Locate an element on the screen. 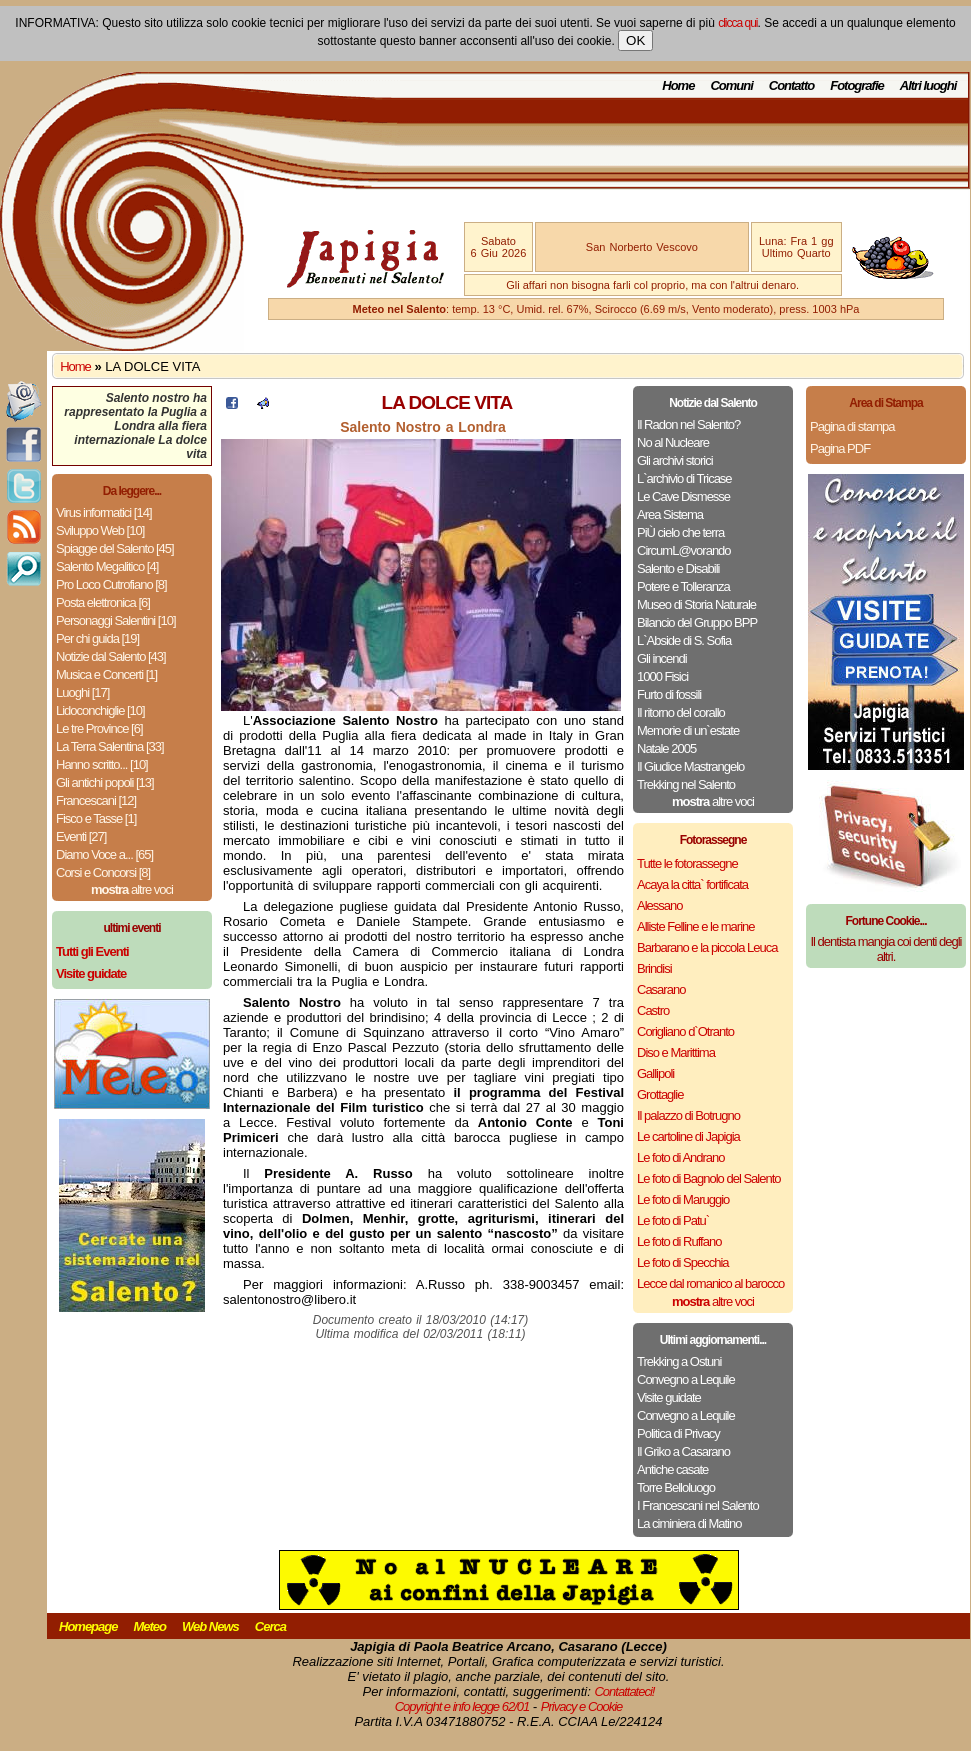  Pagina di stampa is located at coordinates (852, 426).